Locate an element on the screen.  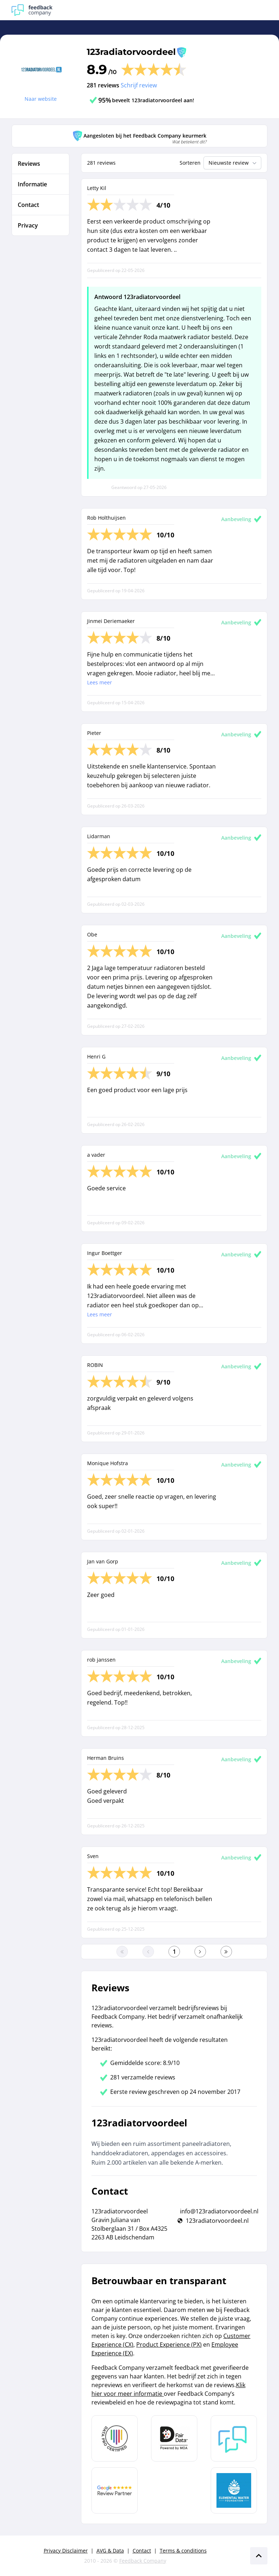
123radiatorvoordeel is located at coordinates (131, 52).